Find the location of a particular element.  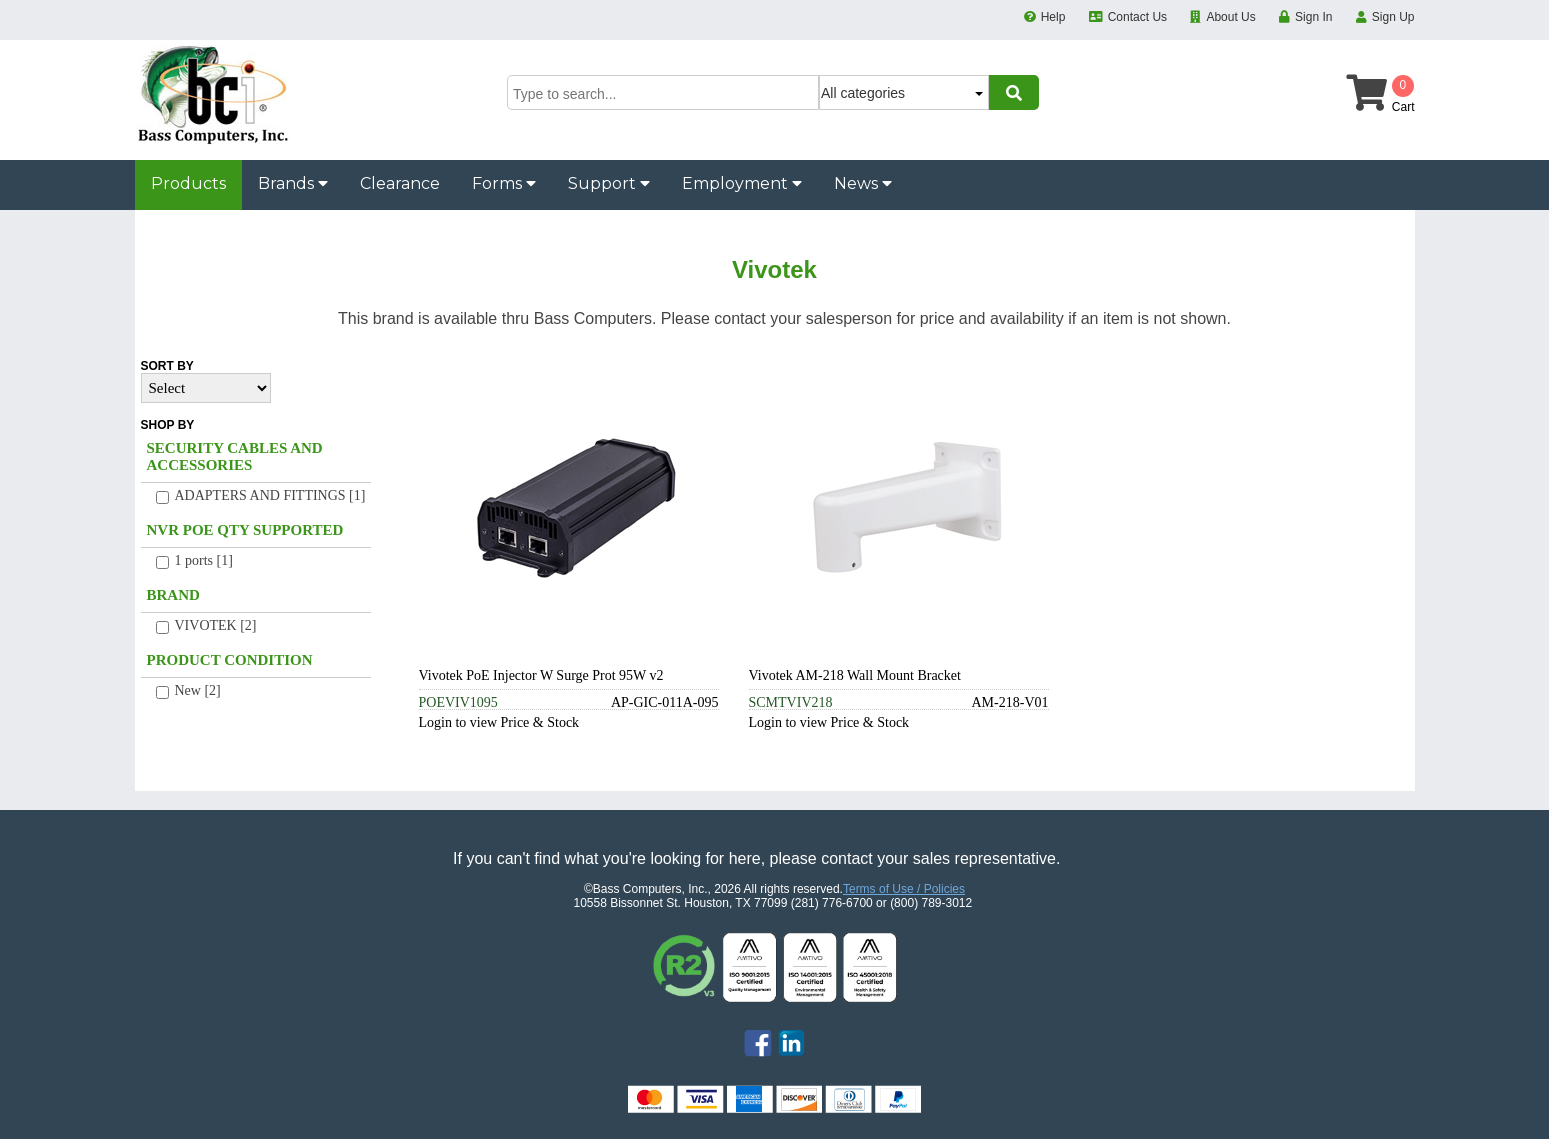

News is located at coordinates (863, 183).